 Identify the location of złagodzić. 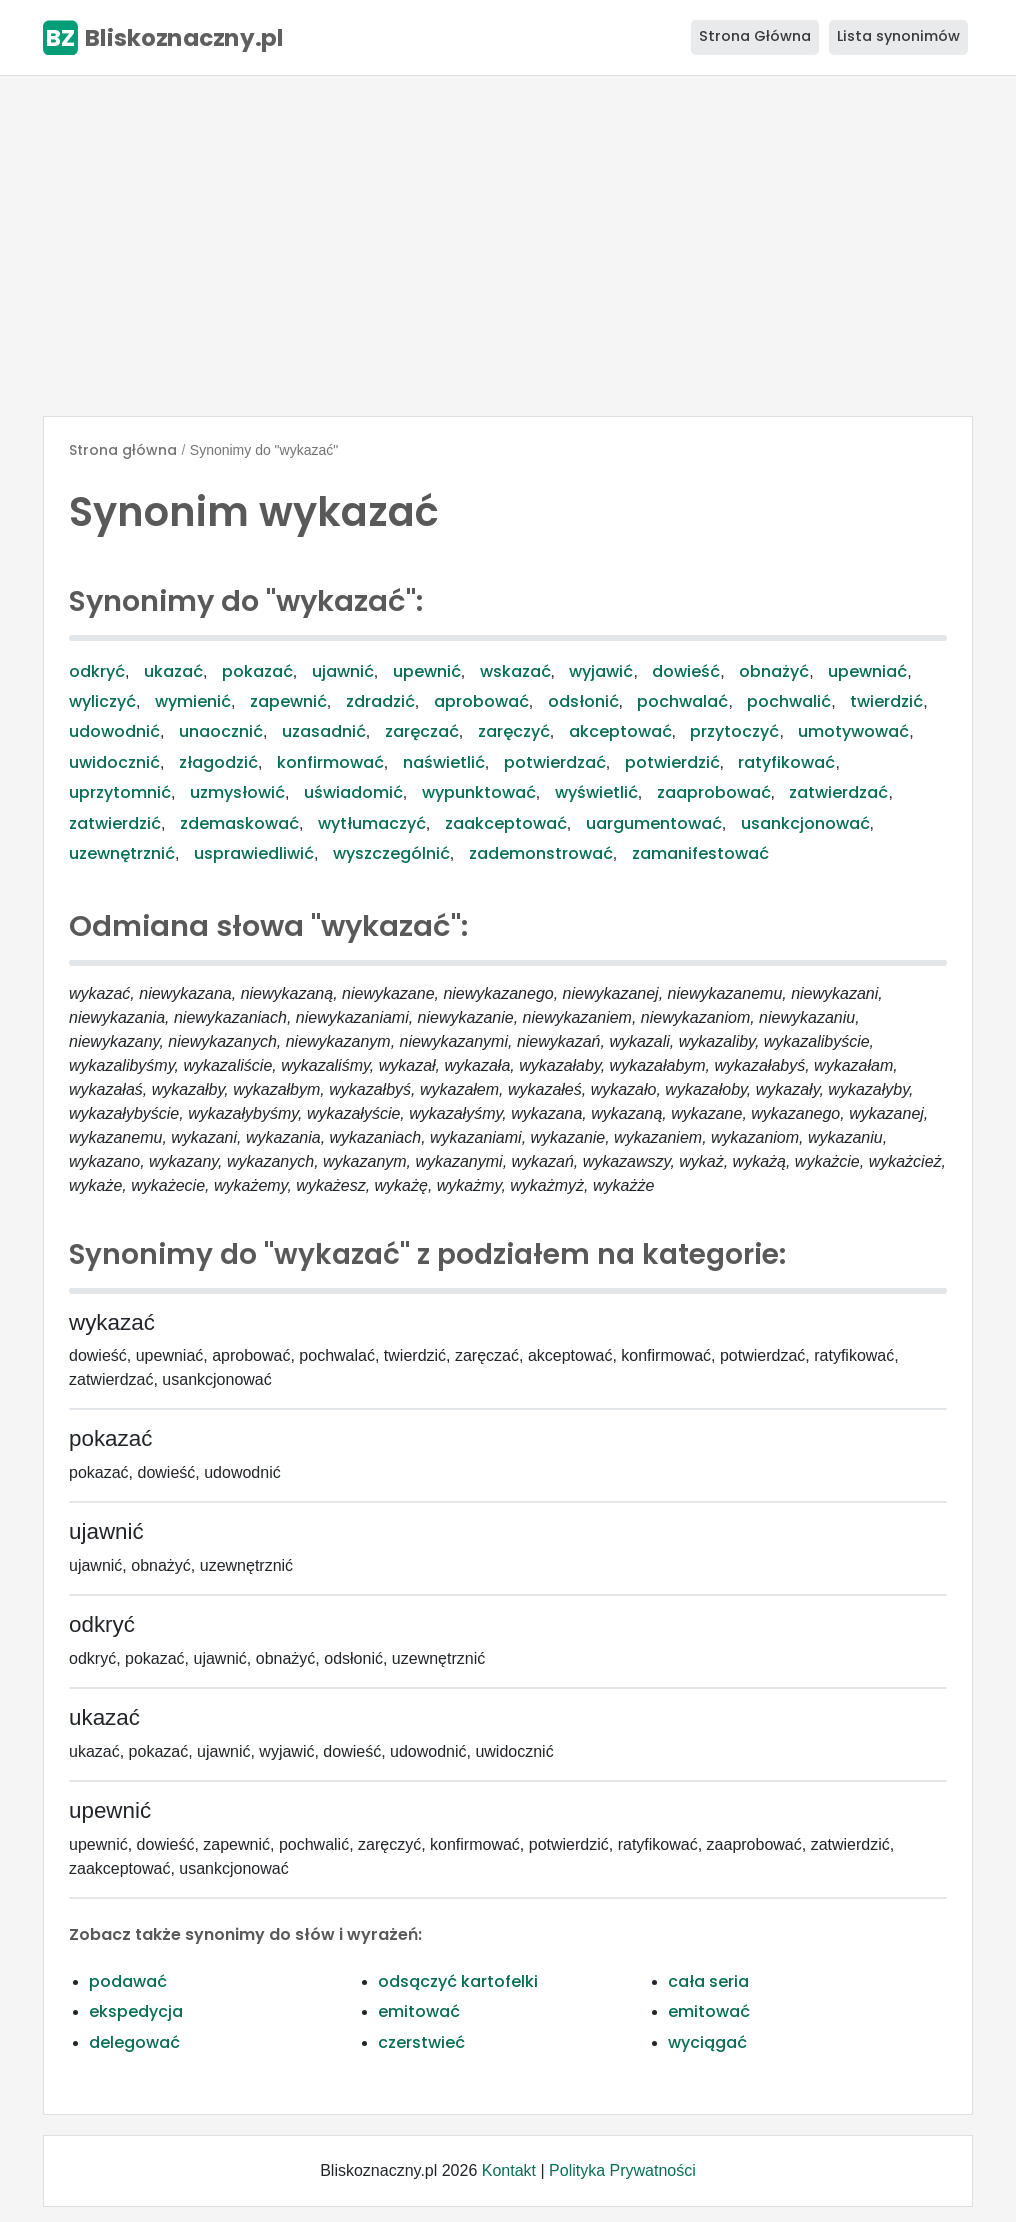
(218, 762).